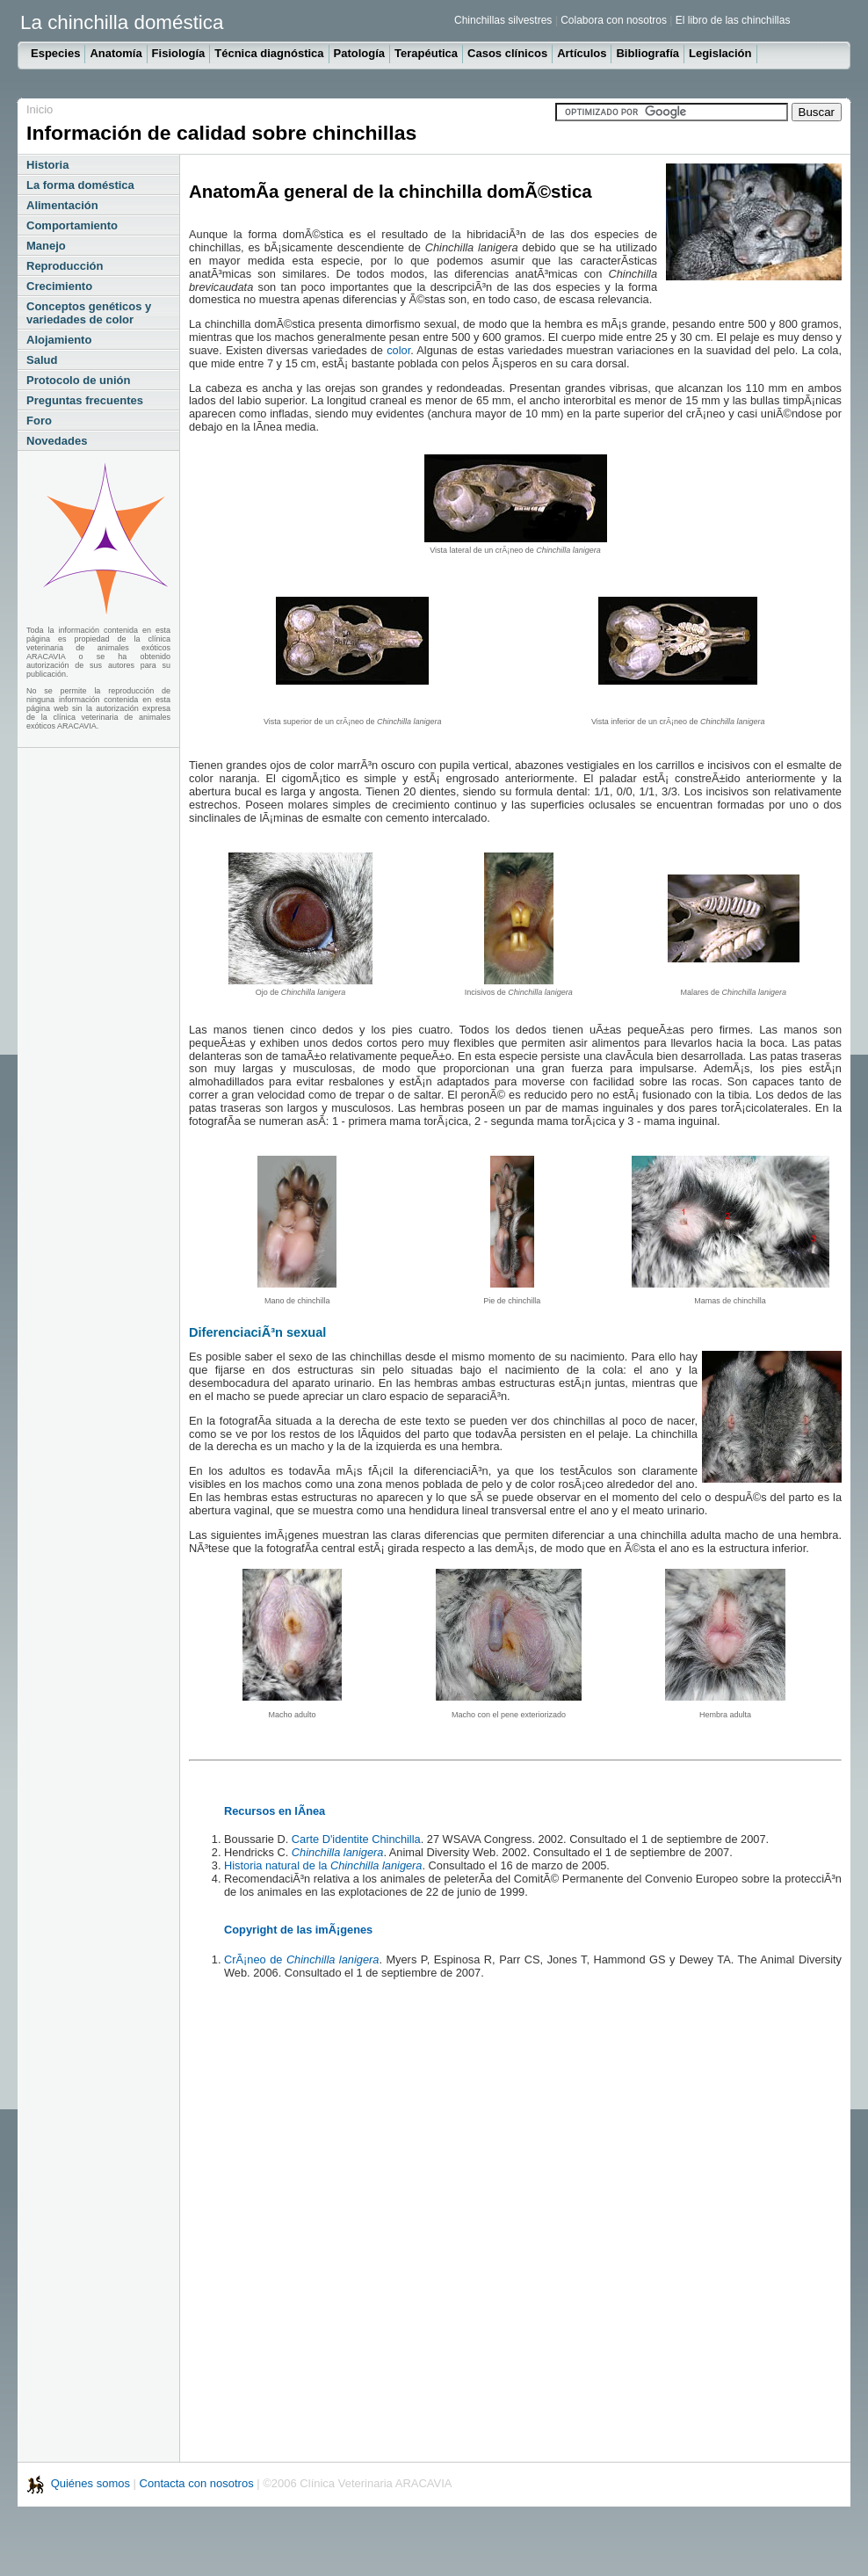 The image size is (868, 2576). Describe the element at coordinates (720, 53) in the screenshot. I see `Legislación` at that location.